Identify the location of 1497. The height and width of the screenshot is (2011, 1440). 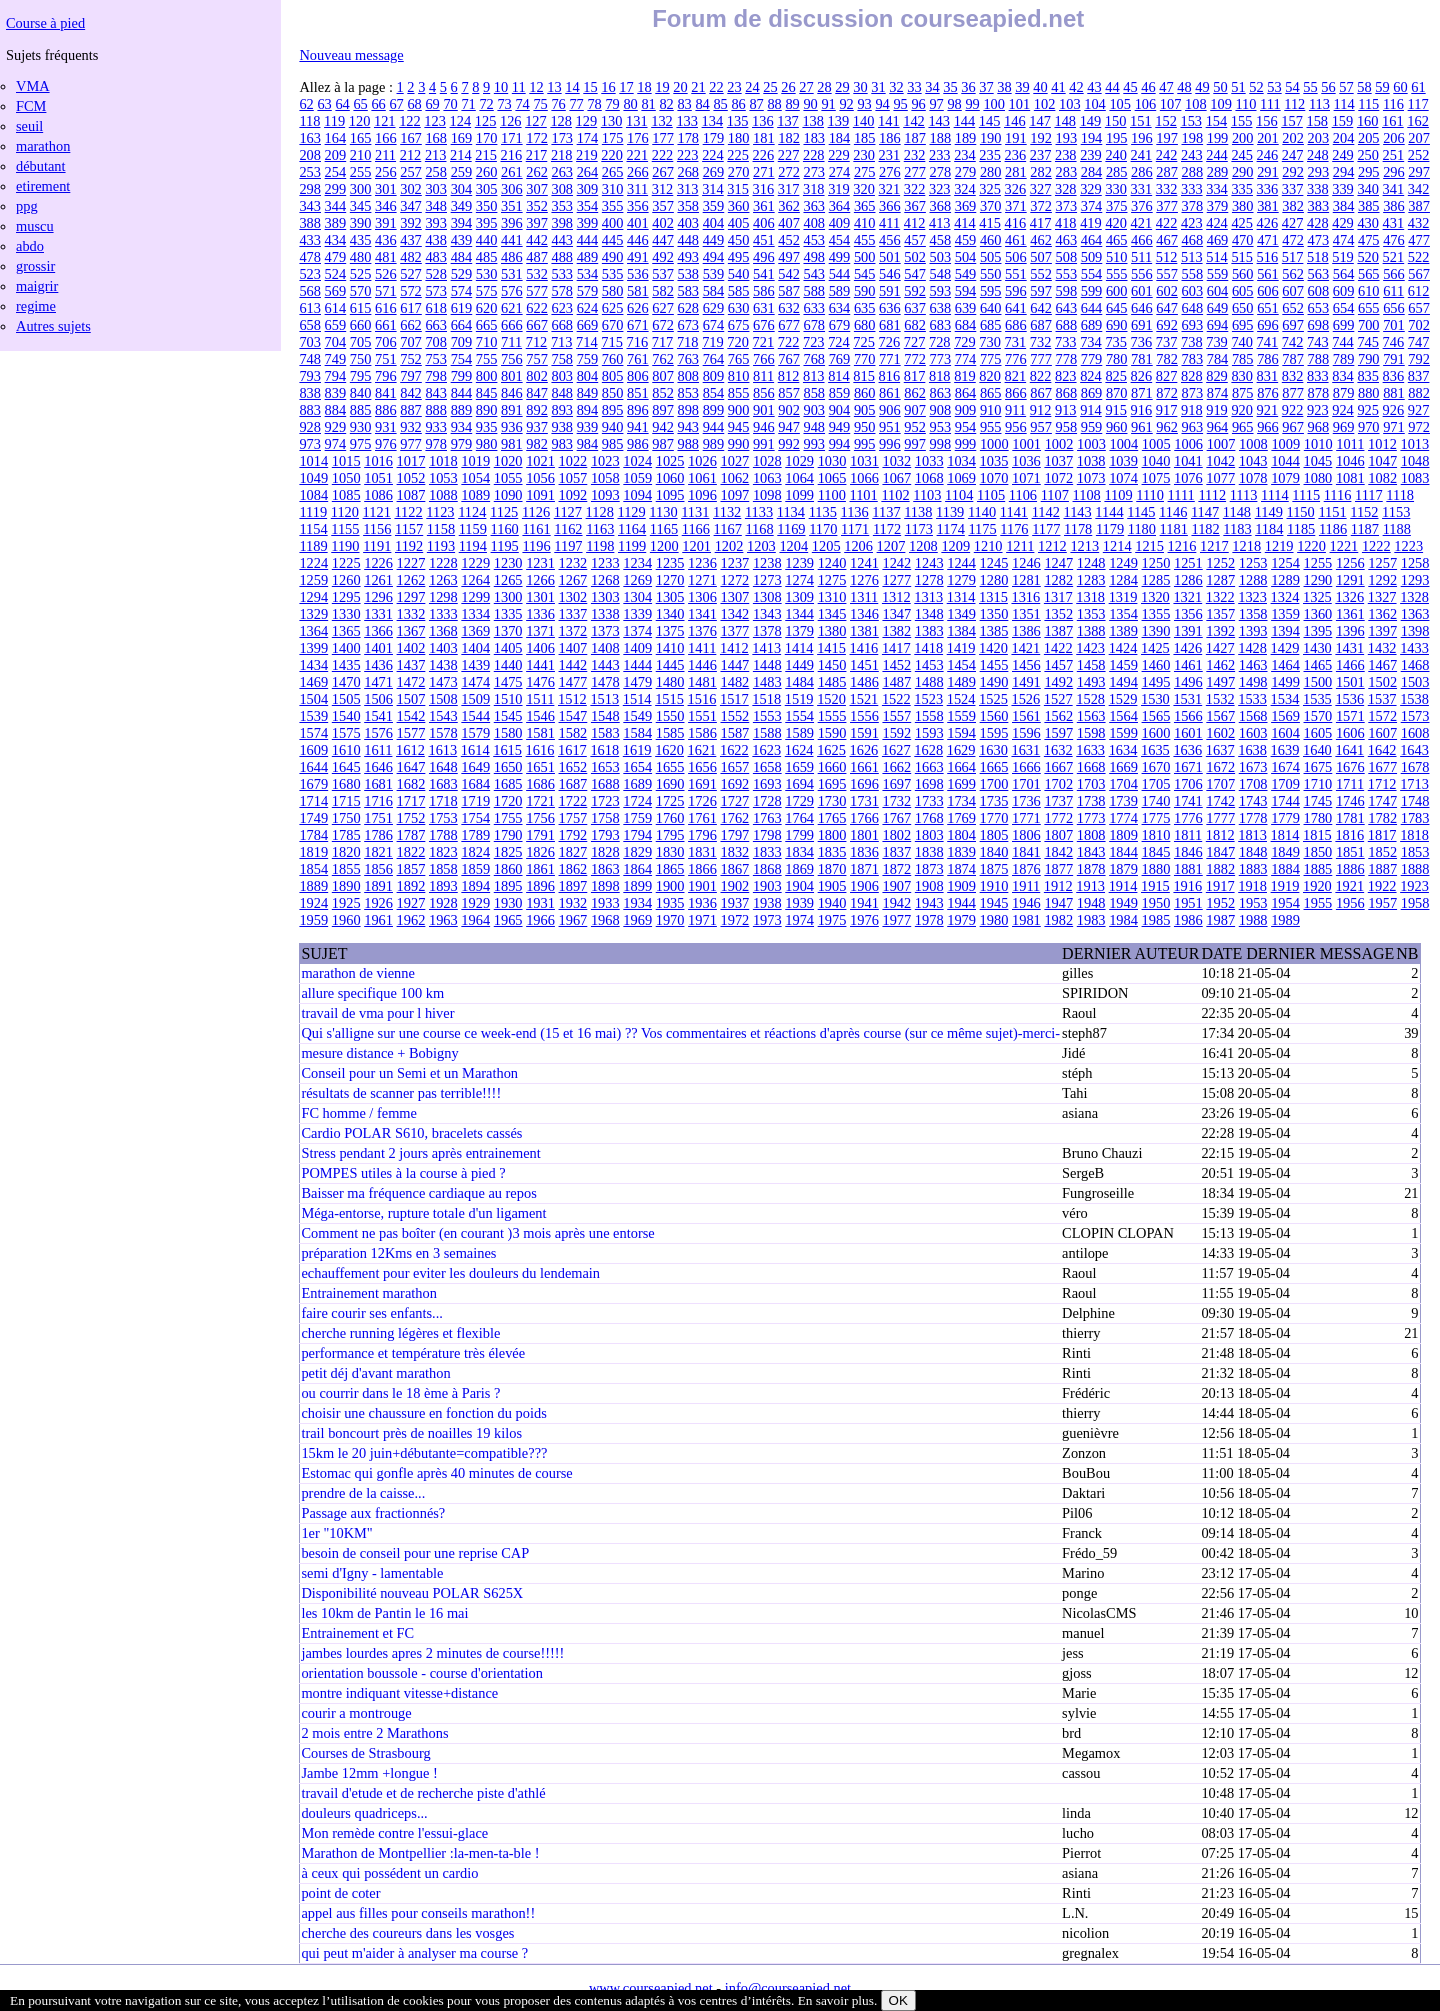
(1220, 682).